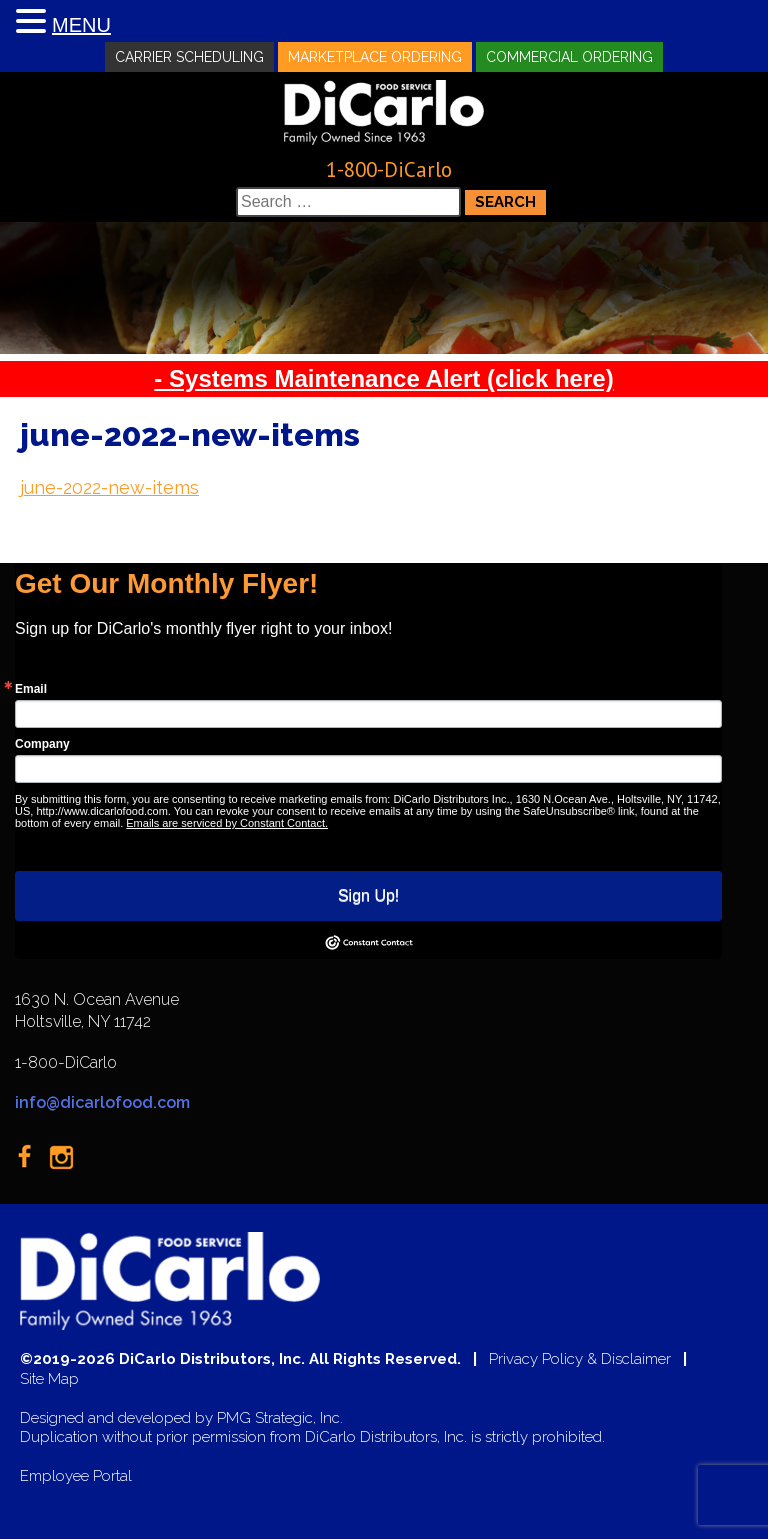  Describe the element at coordinates (81, 25) in the screenshot. I see `MENU` at that location.